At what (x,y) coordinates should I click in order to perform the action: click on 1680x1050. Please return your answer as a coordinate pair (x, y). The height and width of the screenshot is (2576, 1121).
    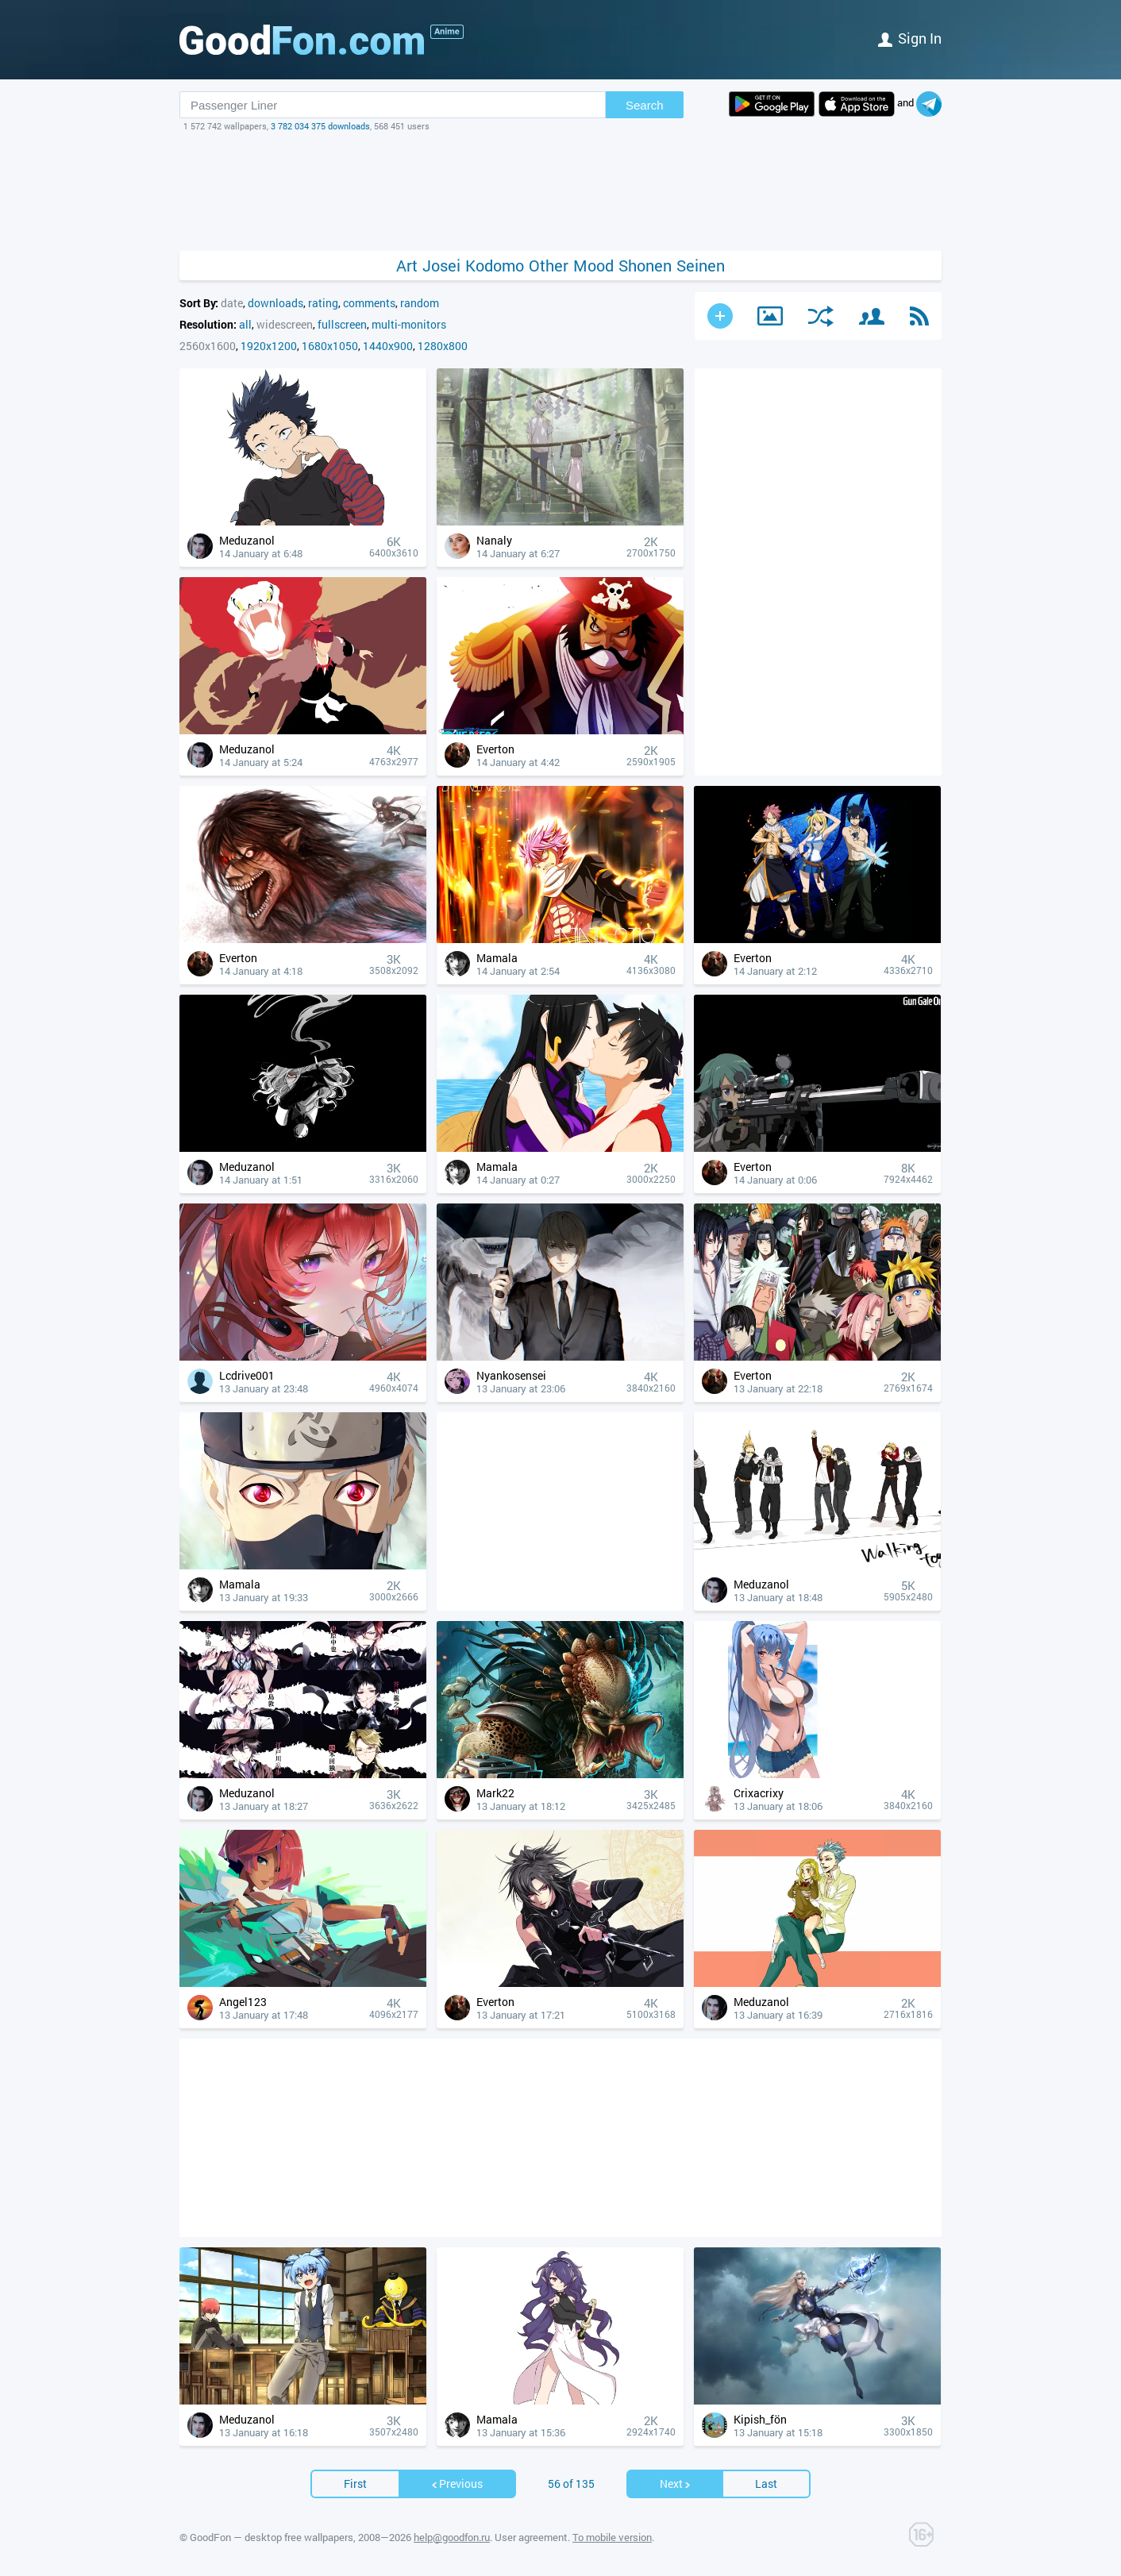
    Looking at the image, I should click on (330, 345).